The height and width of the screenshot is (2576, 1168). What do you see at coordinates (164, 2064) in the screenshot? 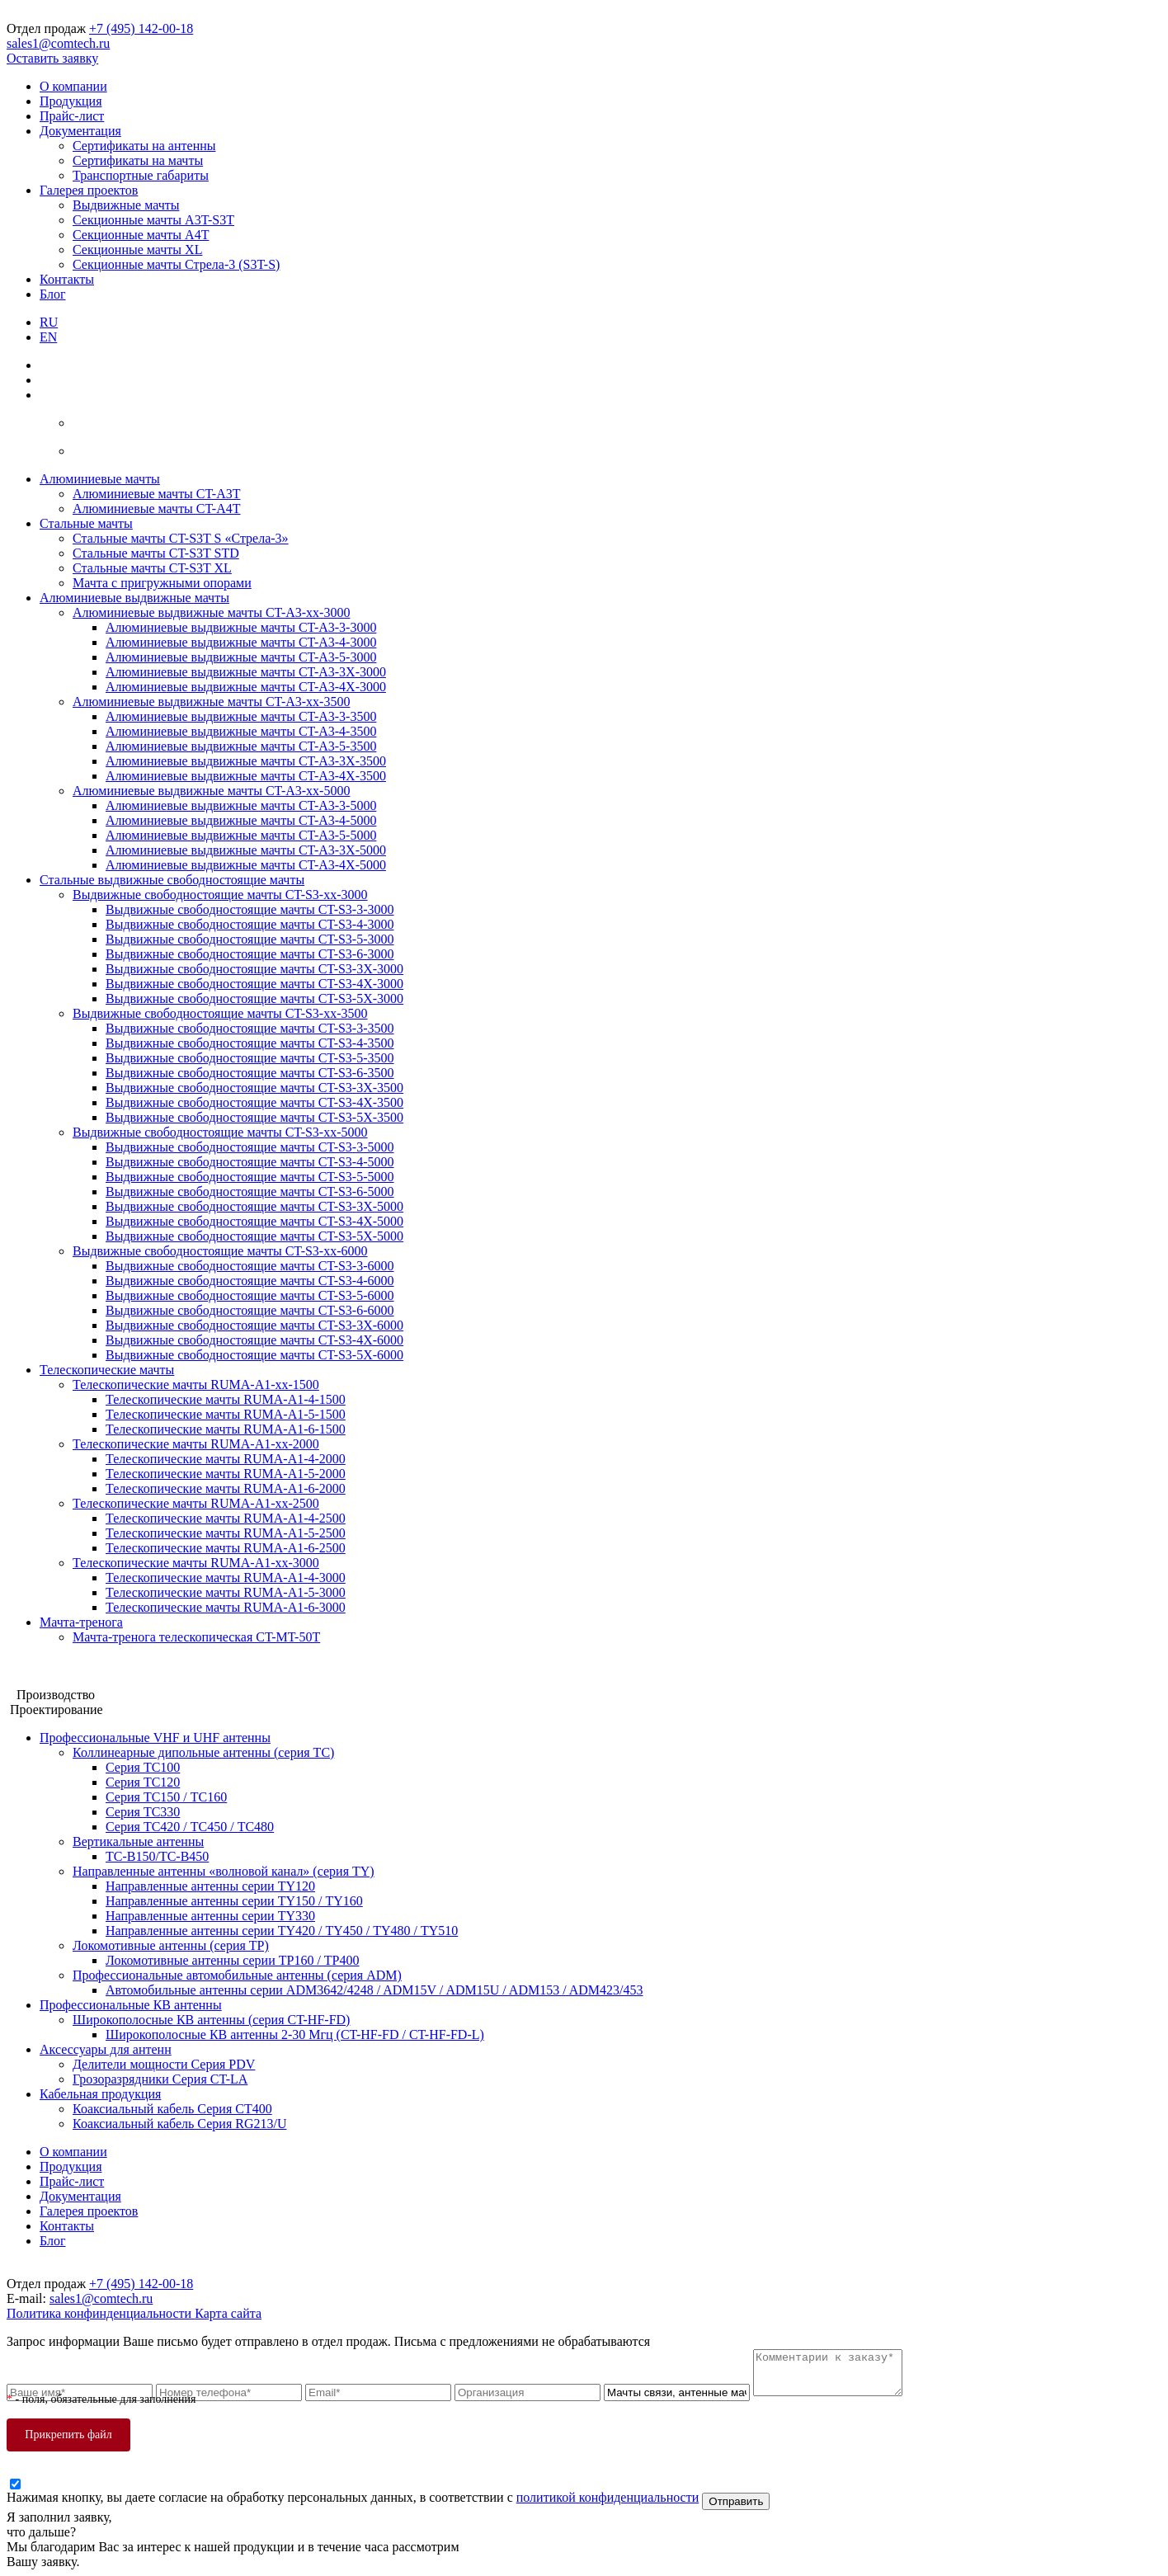
I see `Делители мощности Серия PDV` at bounding box center [164, 2064].